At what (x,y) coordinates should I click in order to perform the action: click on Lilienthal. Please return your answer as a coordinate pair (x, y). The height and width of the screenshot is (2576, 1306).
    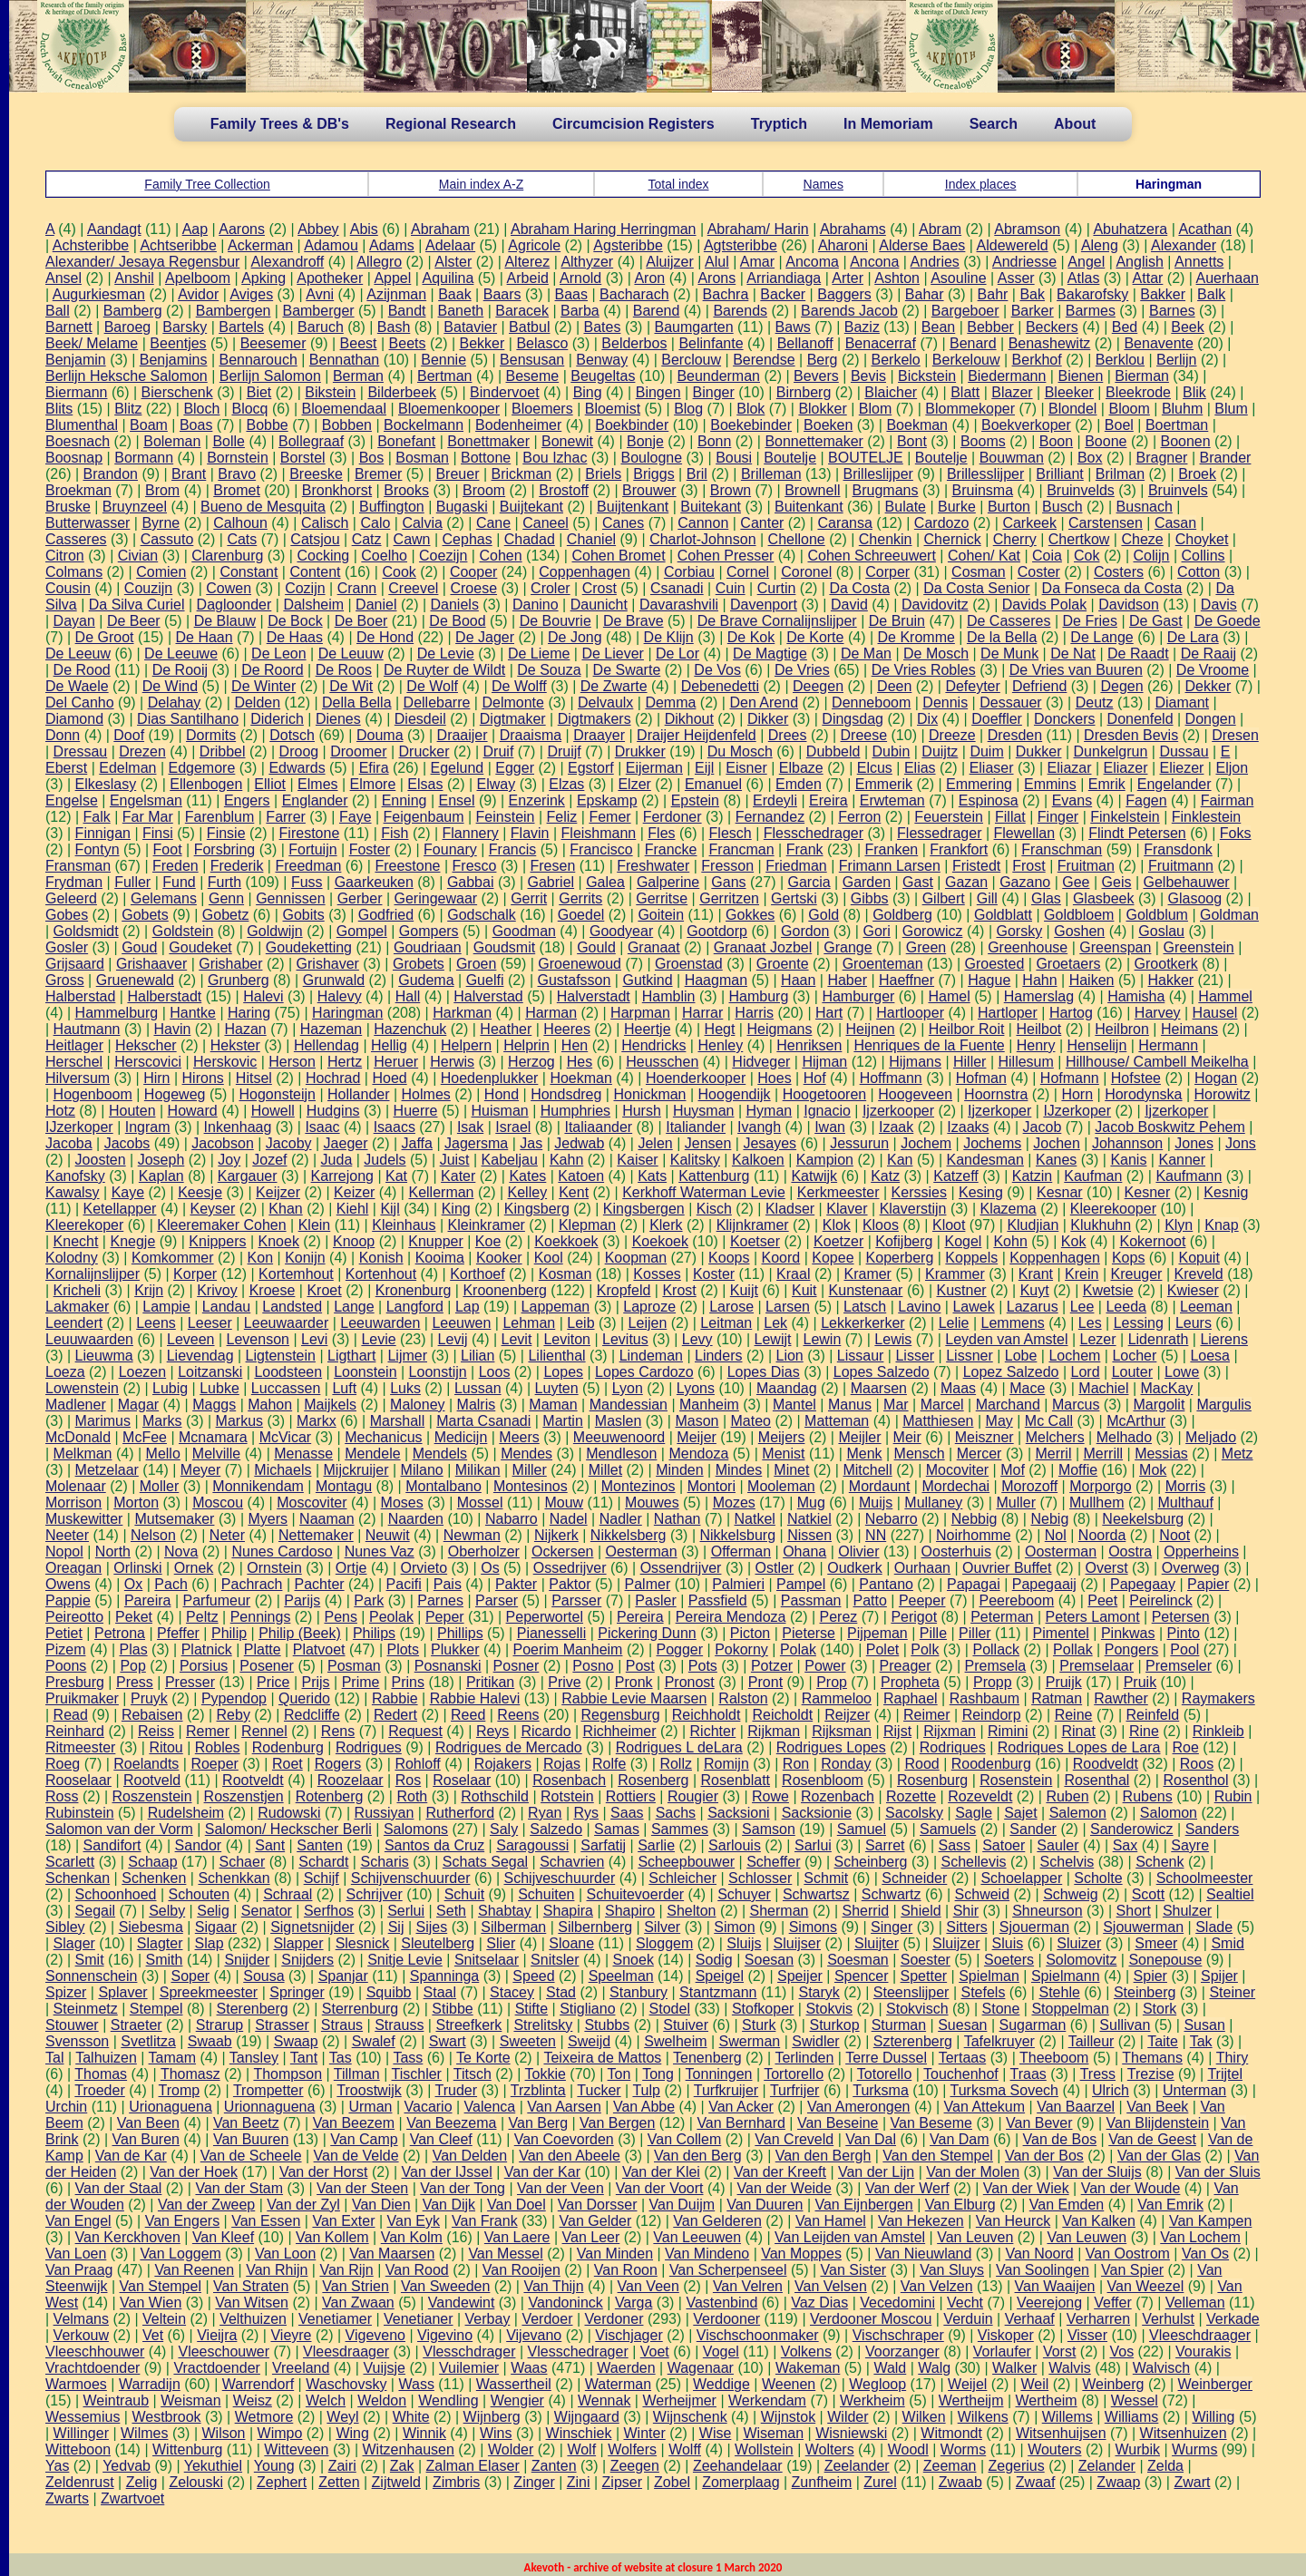
    Looking at the image, I should click on (556, 1355).